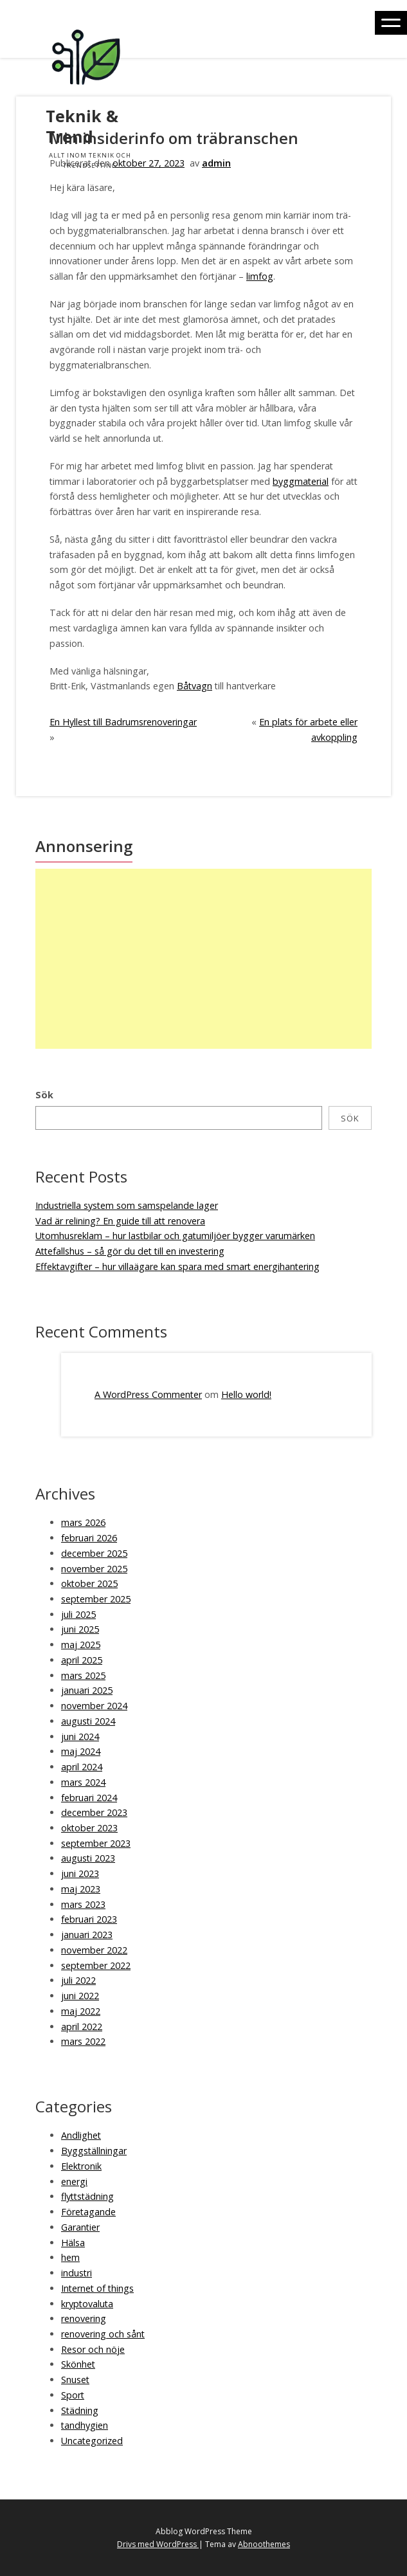  I want to click on juli 2025, so click(78, 1614).